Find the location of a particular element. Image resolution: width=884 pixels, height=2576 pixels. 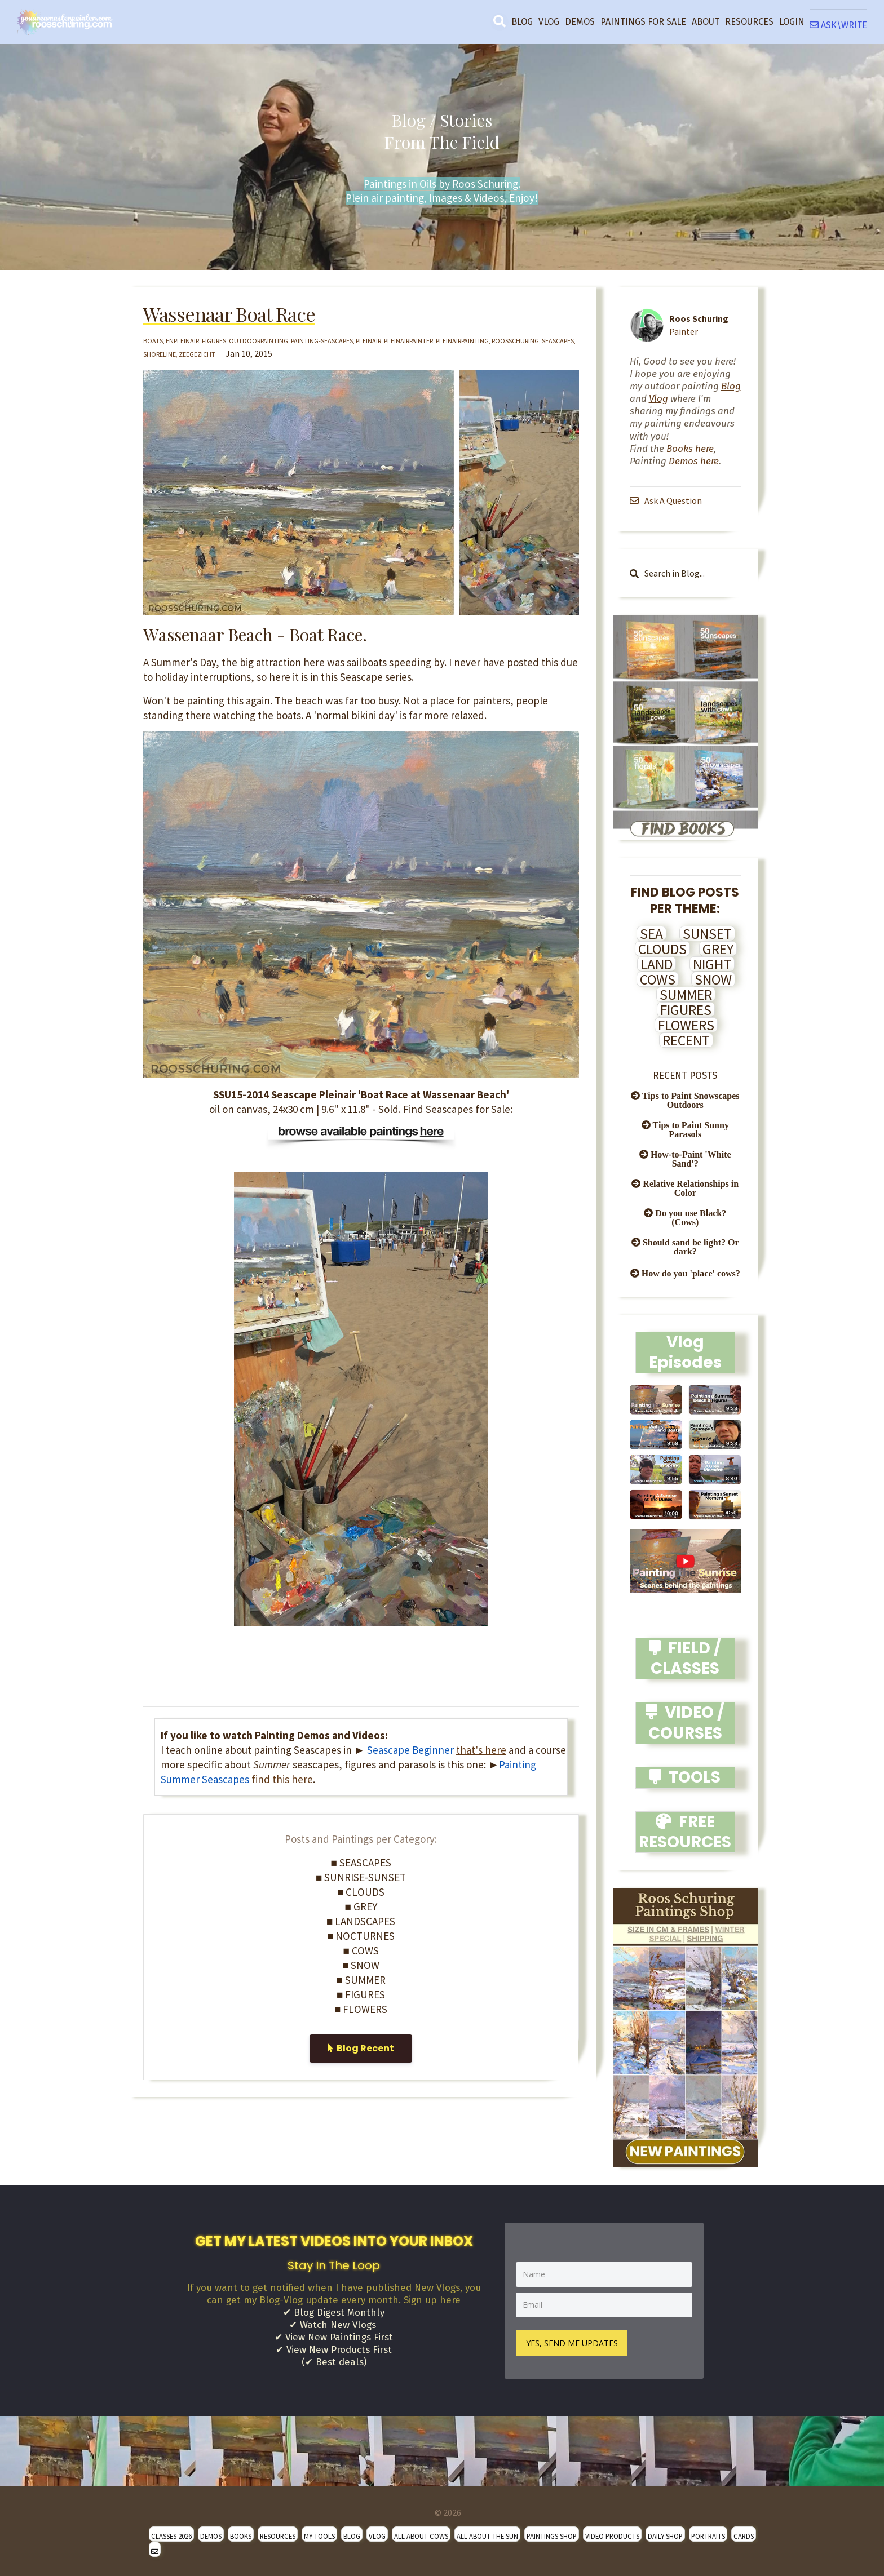

■ SUNRISE-SUNSET is located at coordinates (361, 1877).